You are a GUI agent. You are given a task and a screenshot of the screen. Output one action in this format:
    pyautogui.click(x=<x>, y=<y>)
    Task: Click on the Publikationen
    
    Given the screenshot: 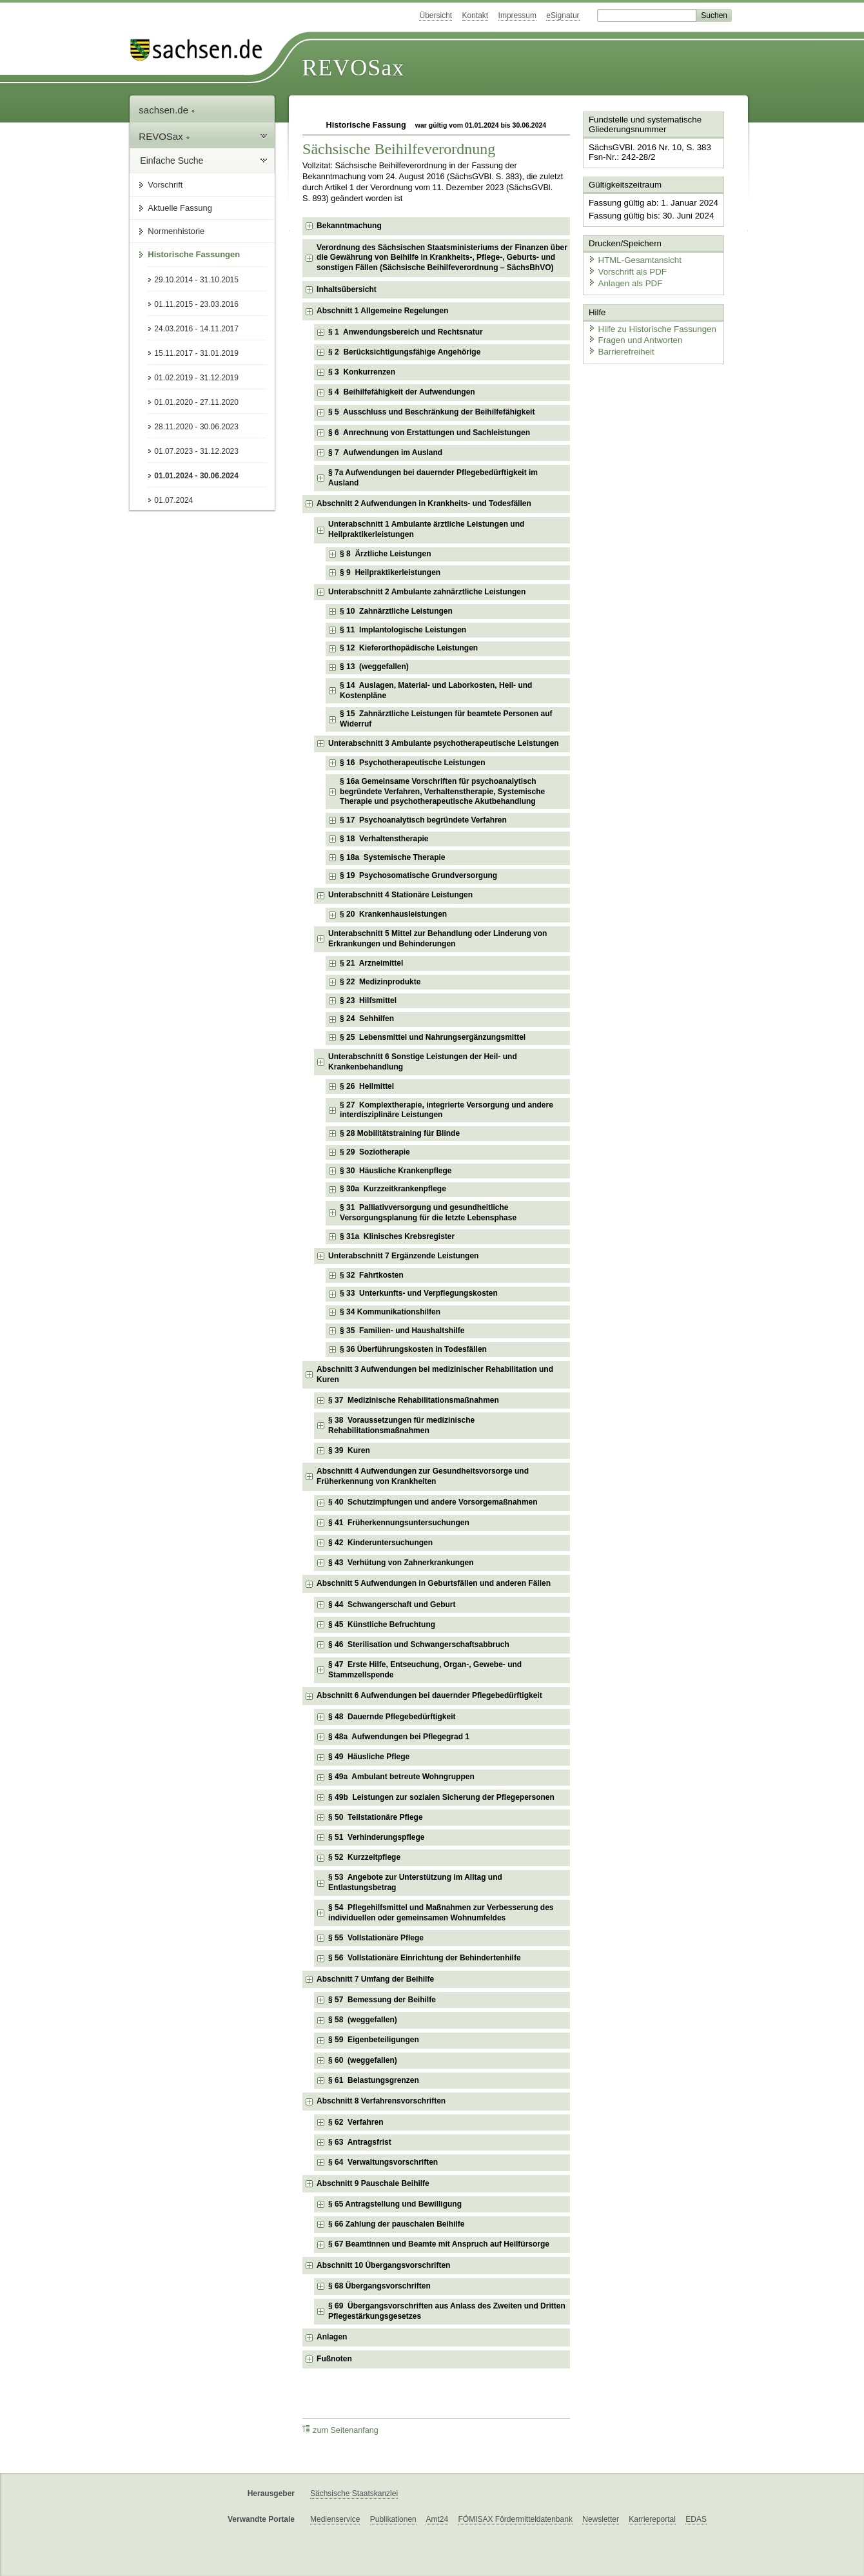 What is the action you would take?
    pyautogui.click(x=393, y=2519)
    